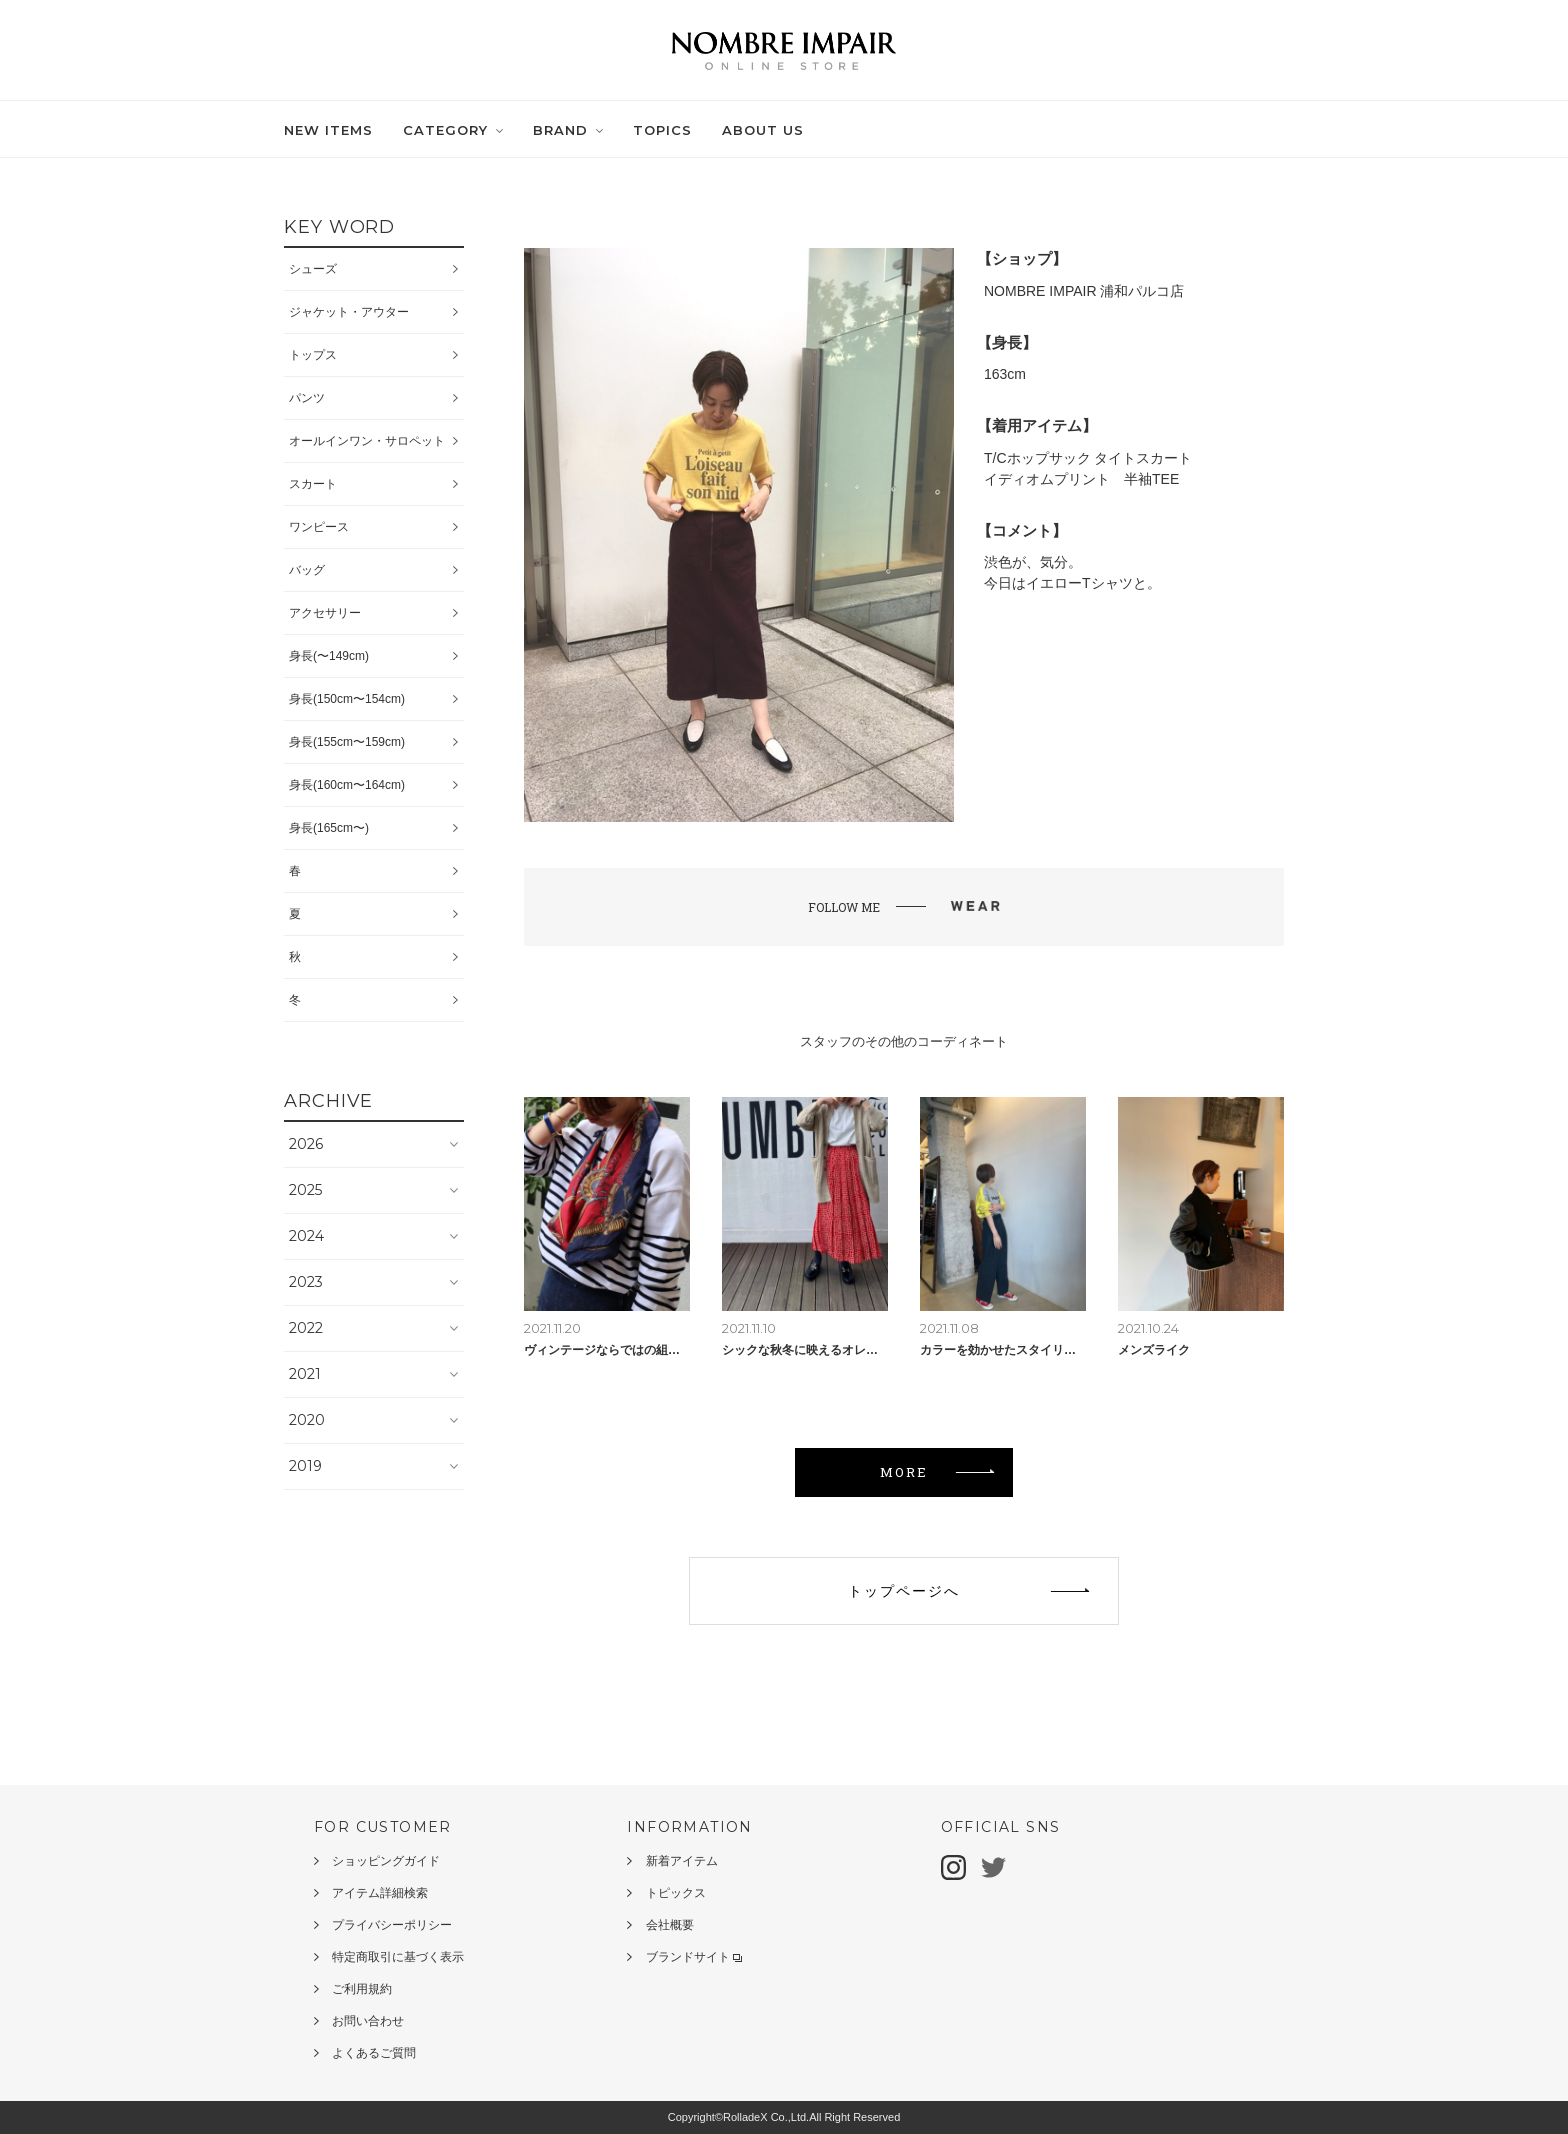  I want to click on 身長(〜149cm), so click(329, 656).